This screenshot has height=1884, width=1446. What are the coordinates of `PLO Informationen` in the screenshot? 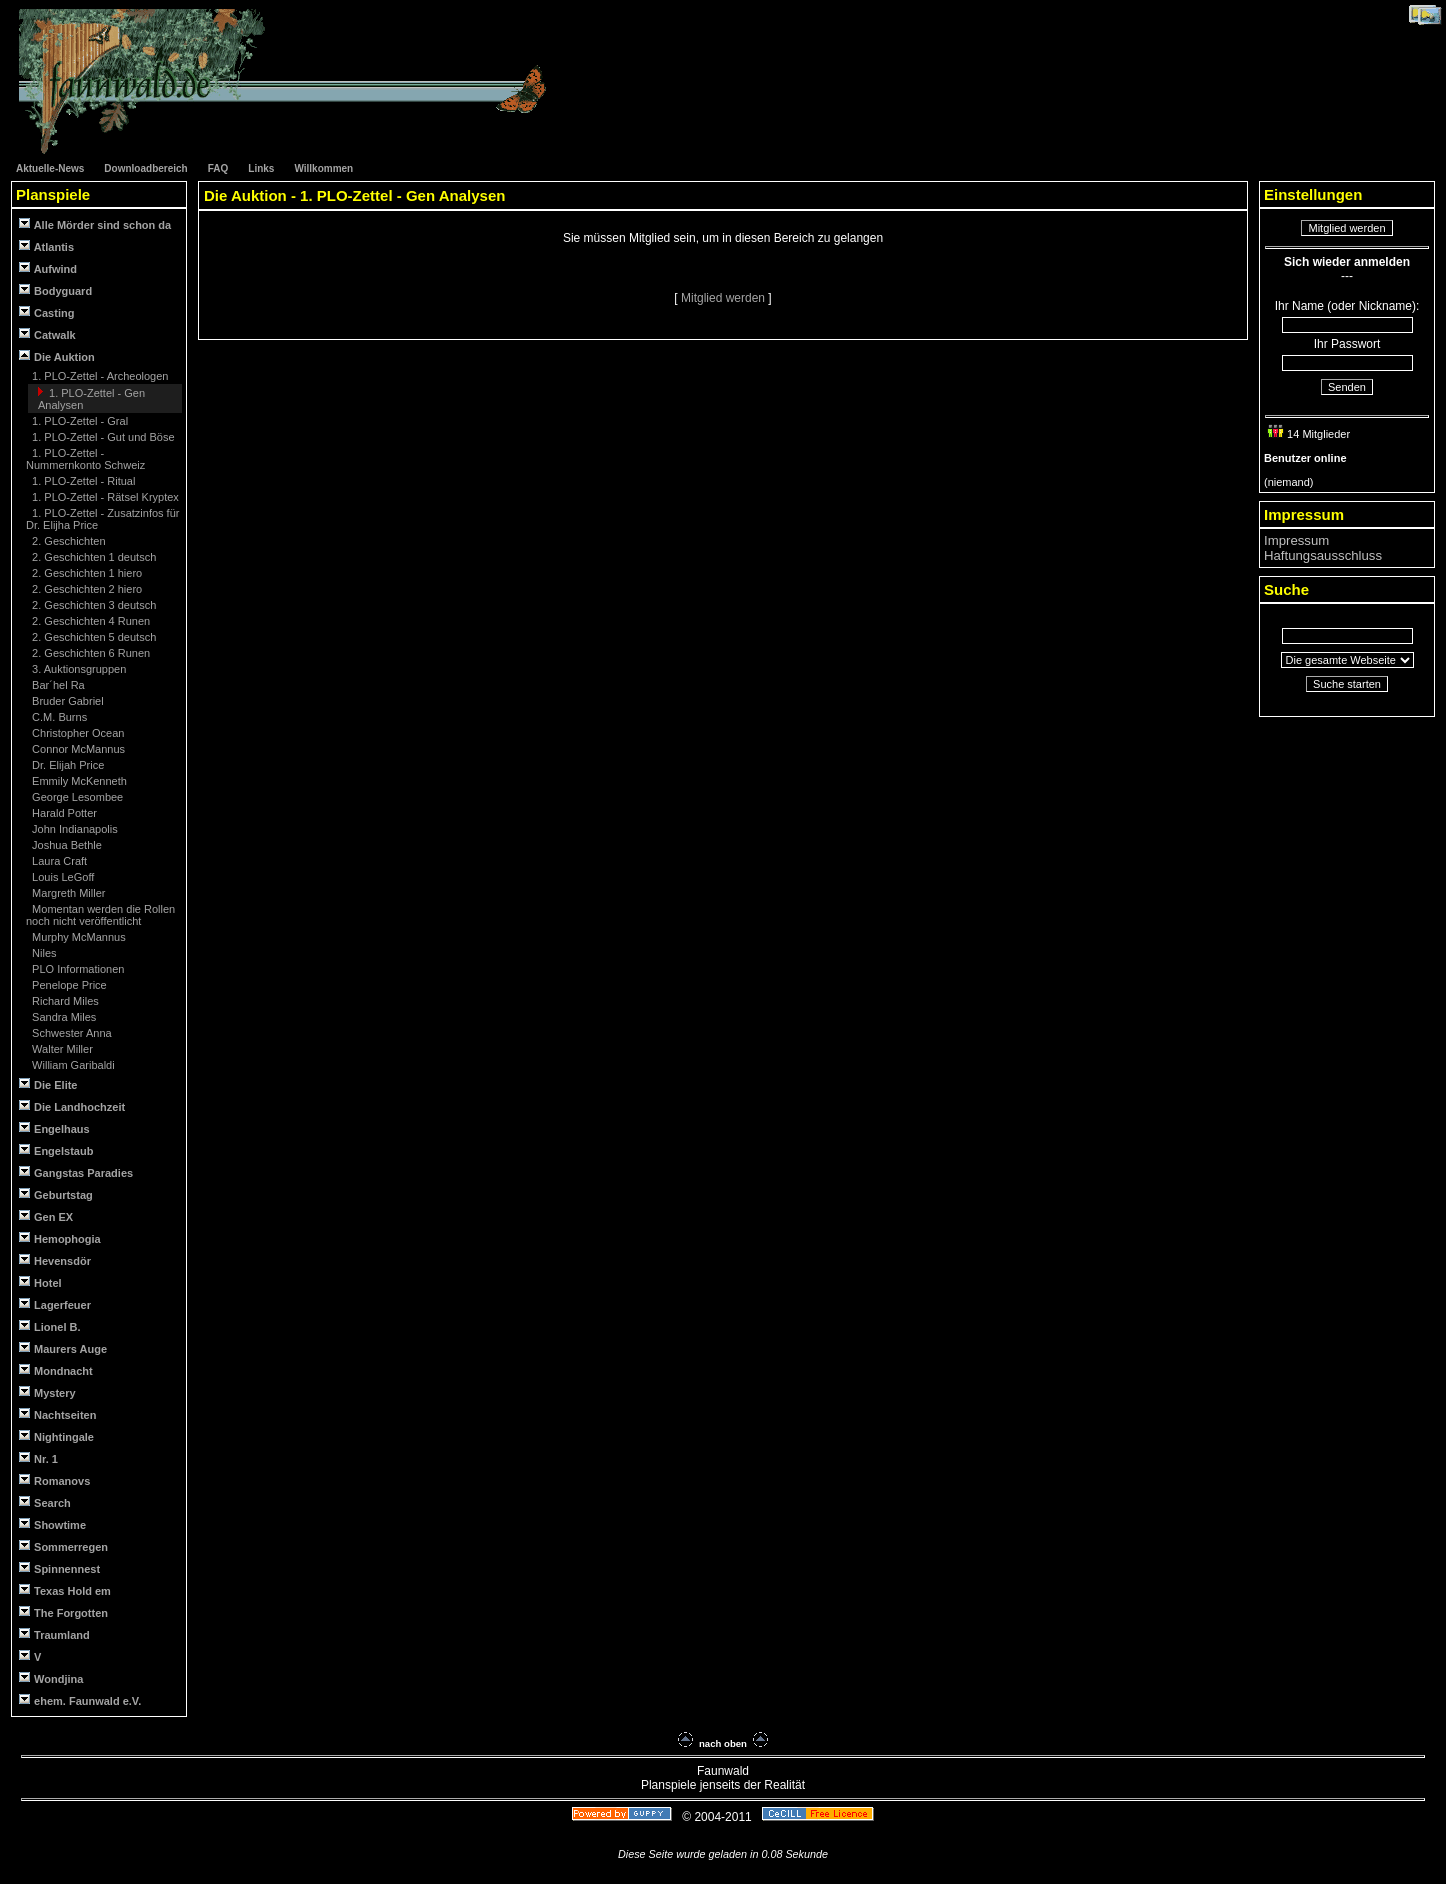 It's located at (76, 969).